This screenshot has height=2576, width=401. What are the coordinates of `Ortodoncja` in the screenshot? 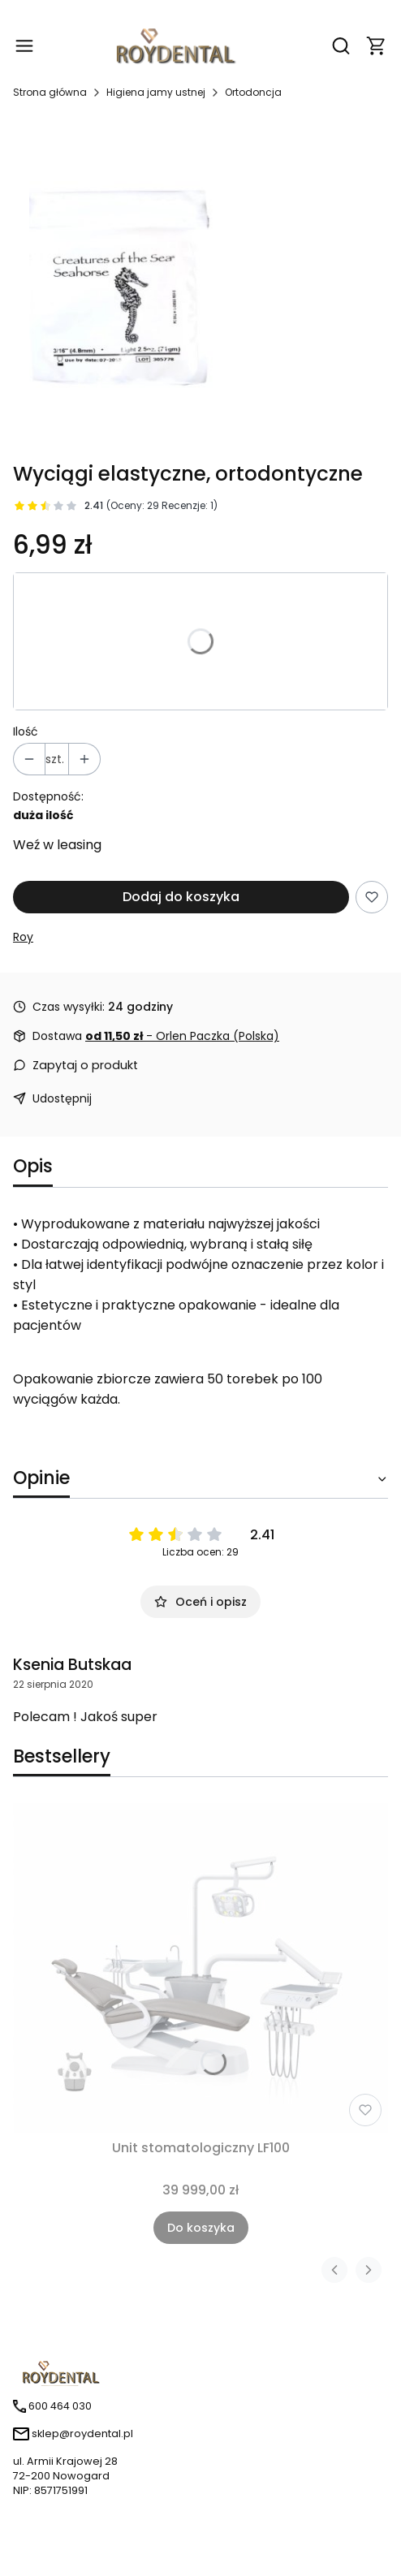 It's located at (253, 92).